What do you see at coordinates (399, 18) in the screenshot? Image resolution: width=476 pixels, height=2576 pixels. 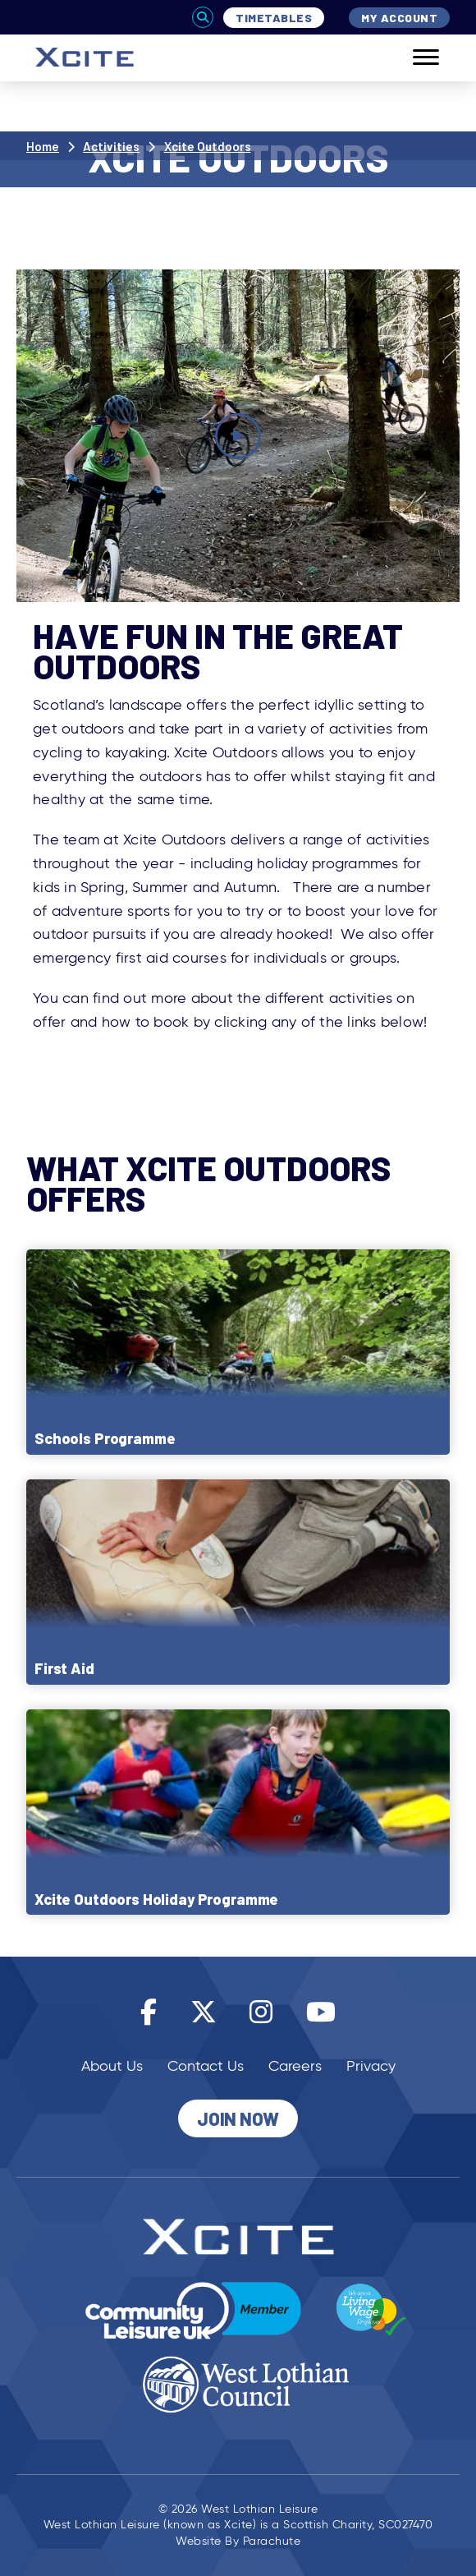 I see `My Account` at bounding box center [399, 18].